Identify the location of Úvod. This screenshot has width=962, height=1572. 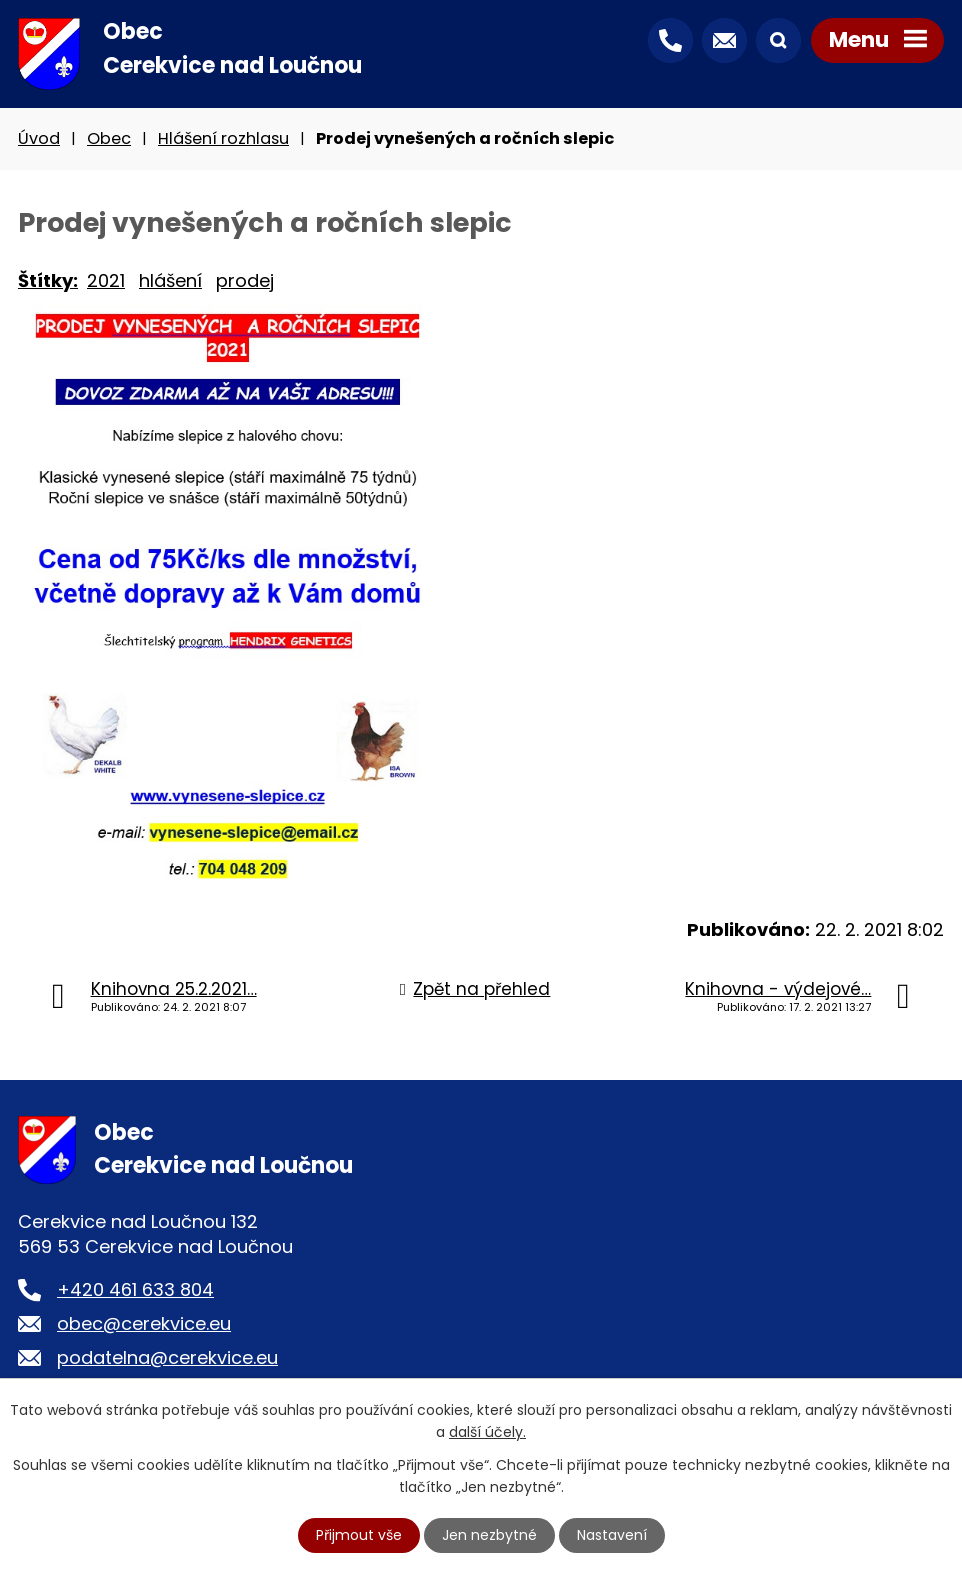
(39, 138).